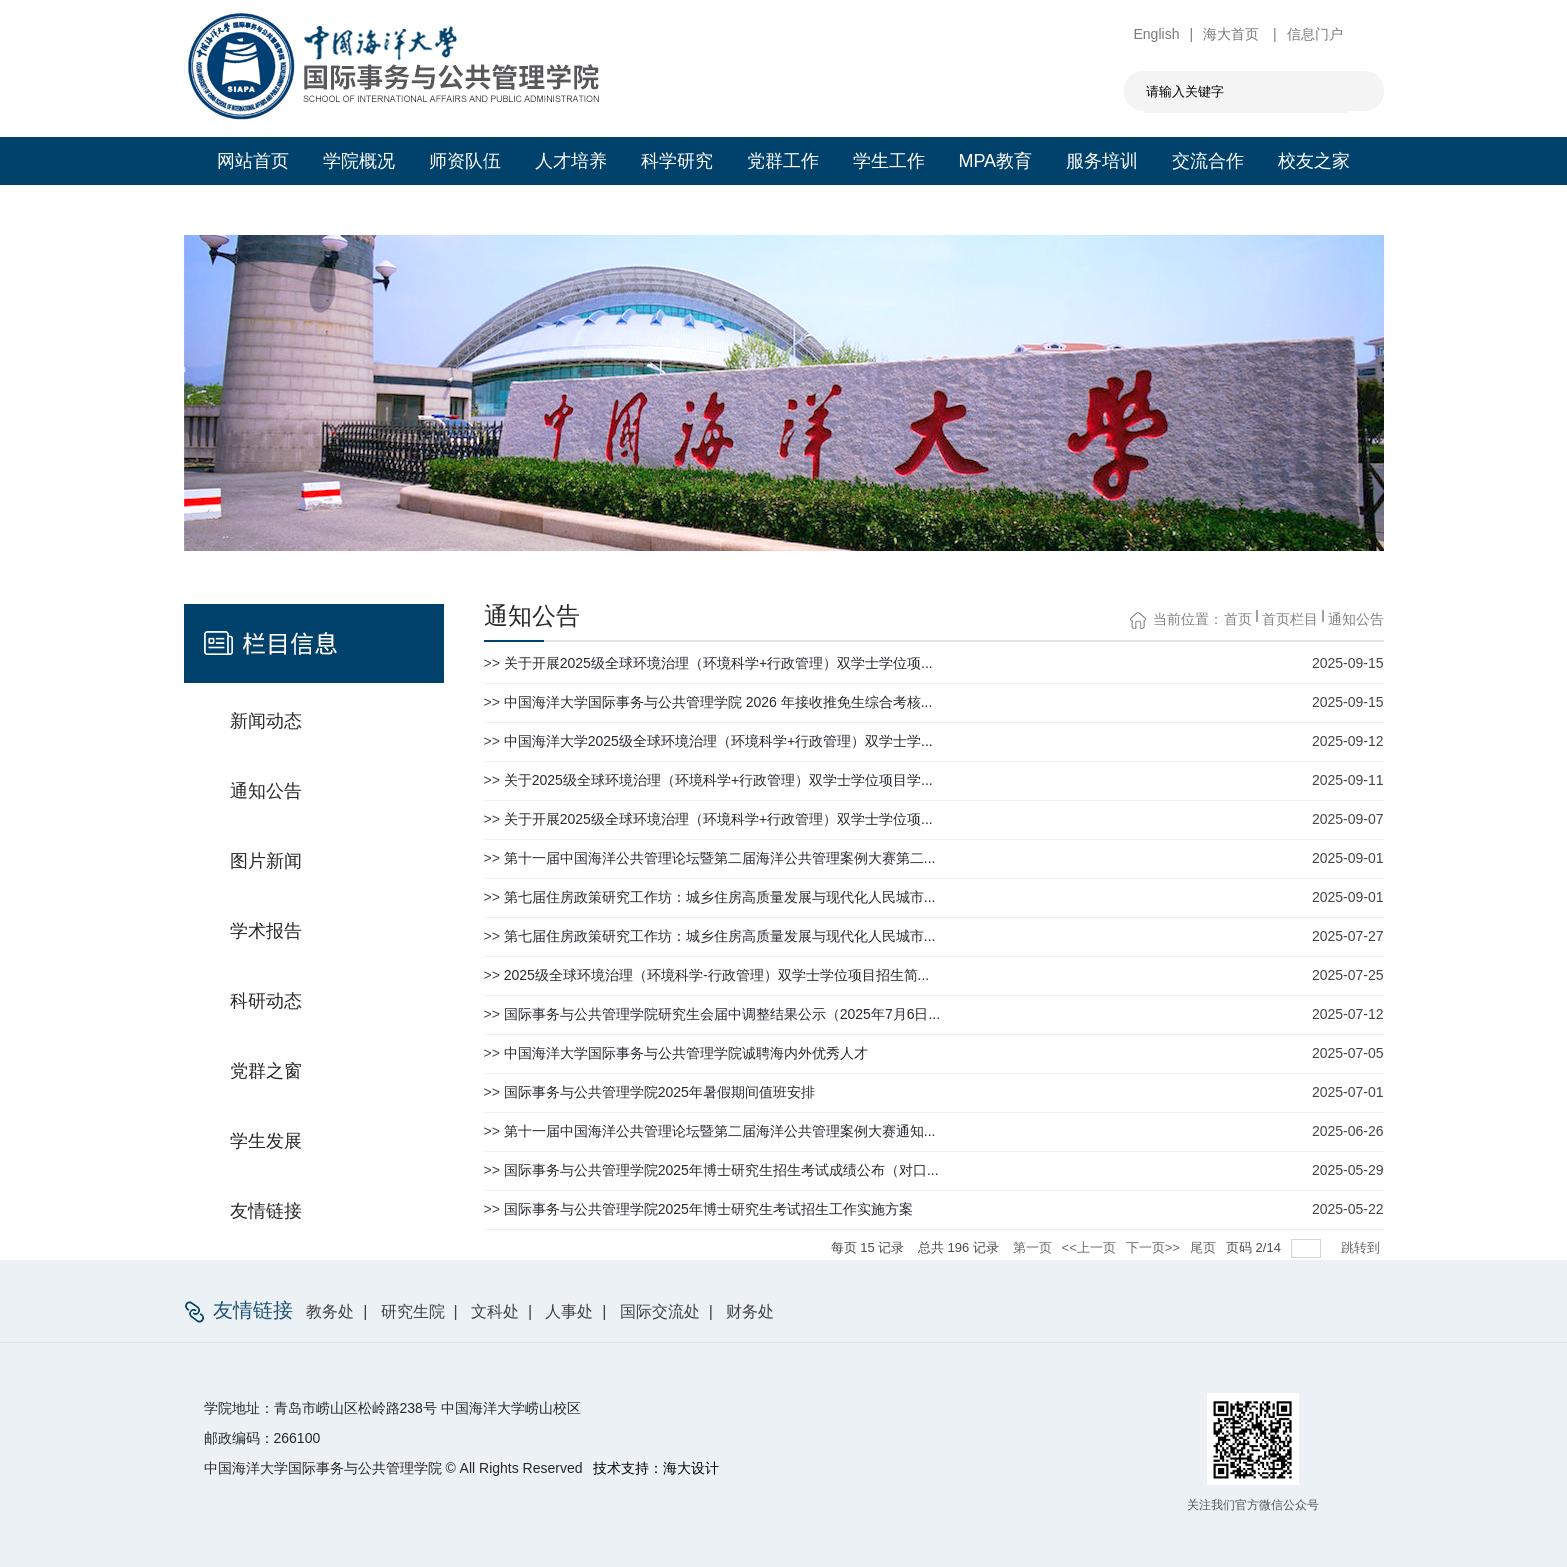  What do you see at coordinates (569, 1311) in the screenshot?
I see `人事处` at bounding box center [569, 1311].